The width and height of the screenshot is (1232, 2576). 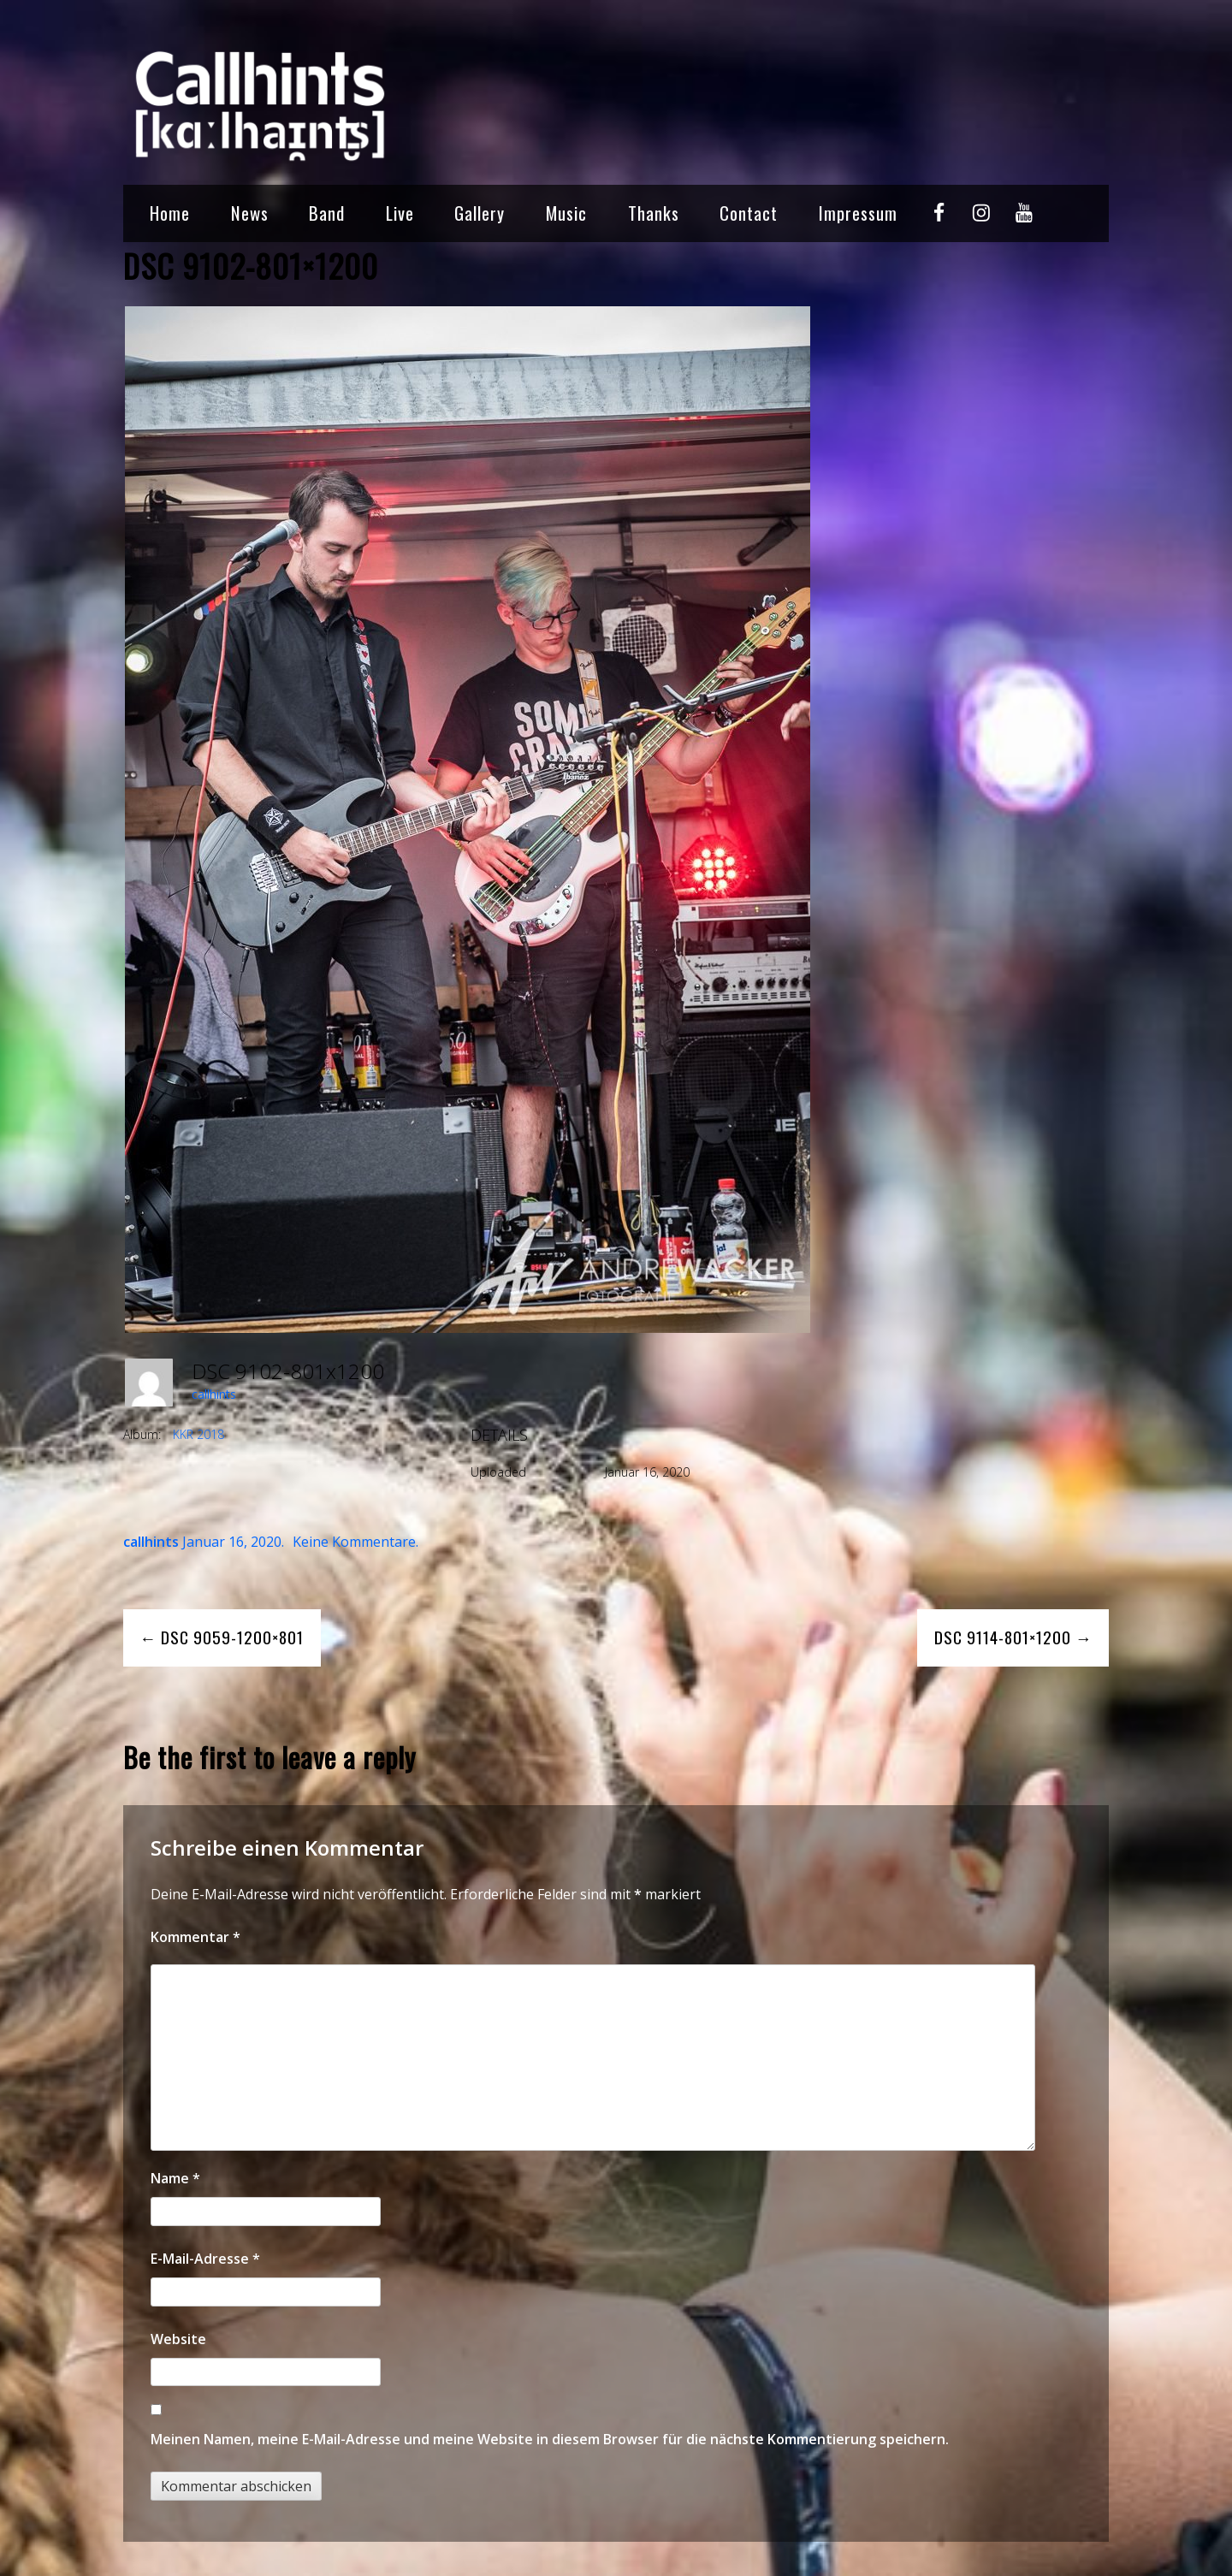 I want to click on DSC 9114-801×1200 →, so click(x=1013, y=1637).